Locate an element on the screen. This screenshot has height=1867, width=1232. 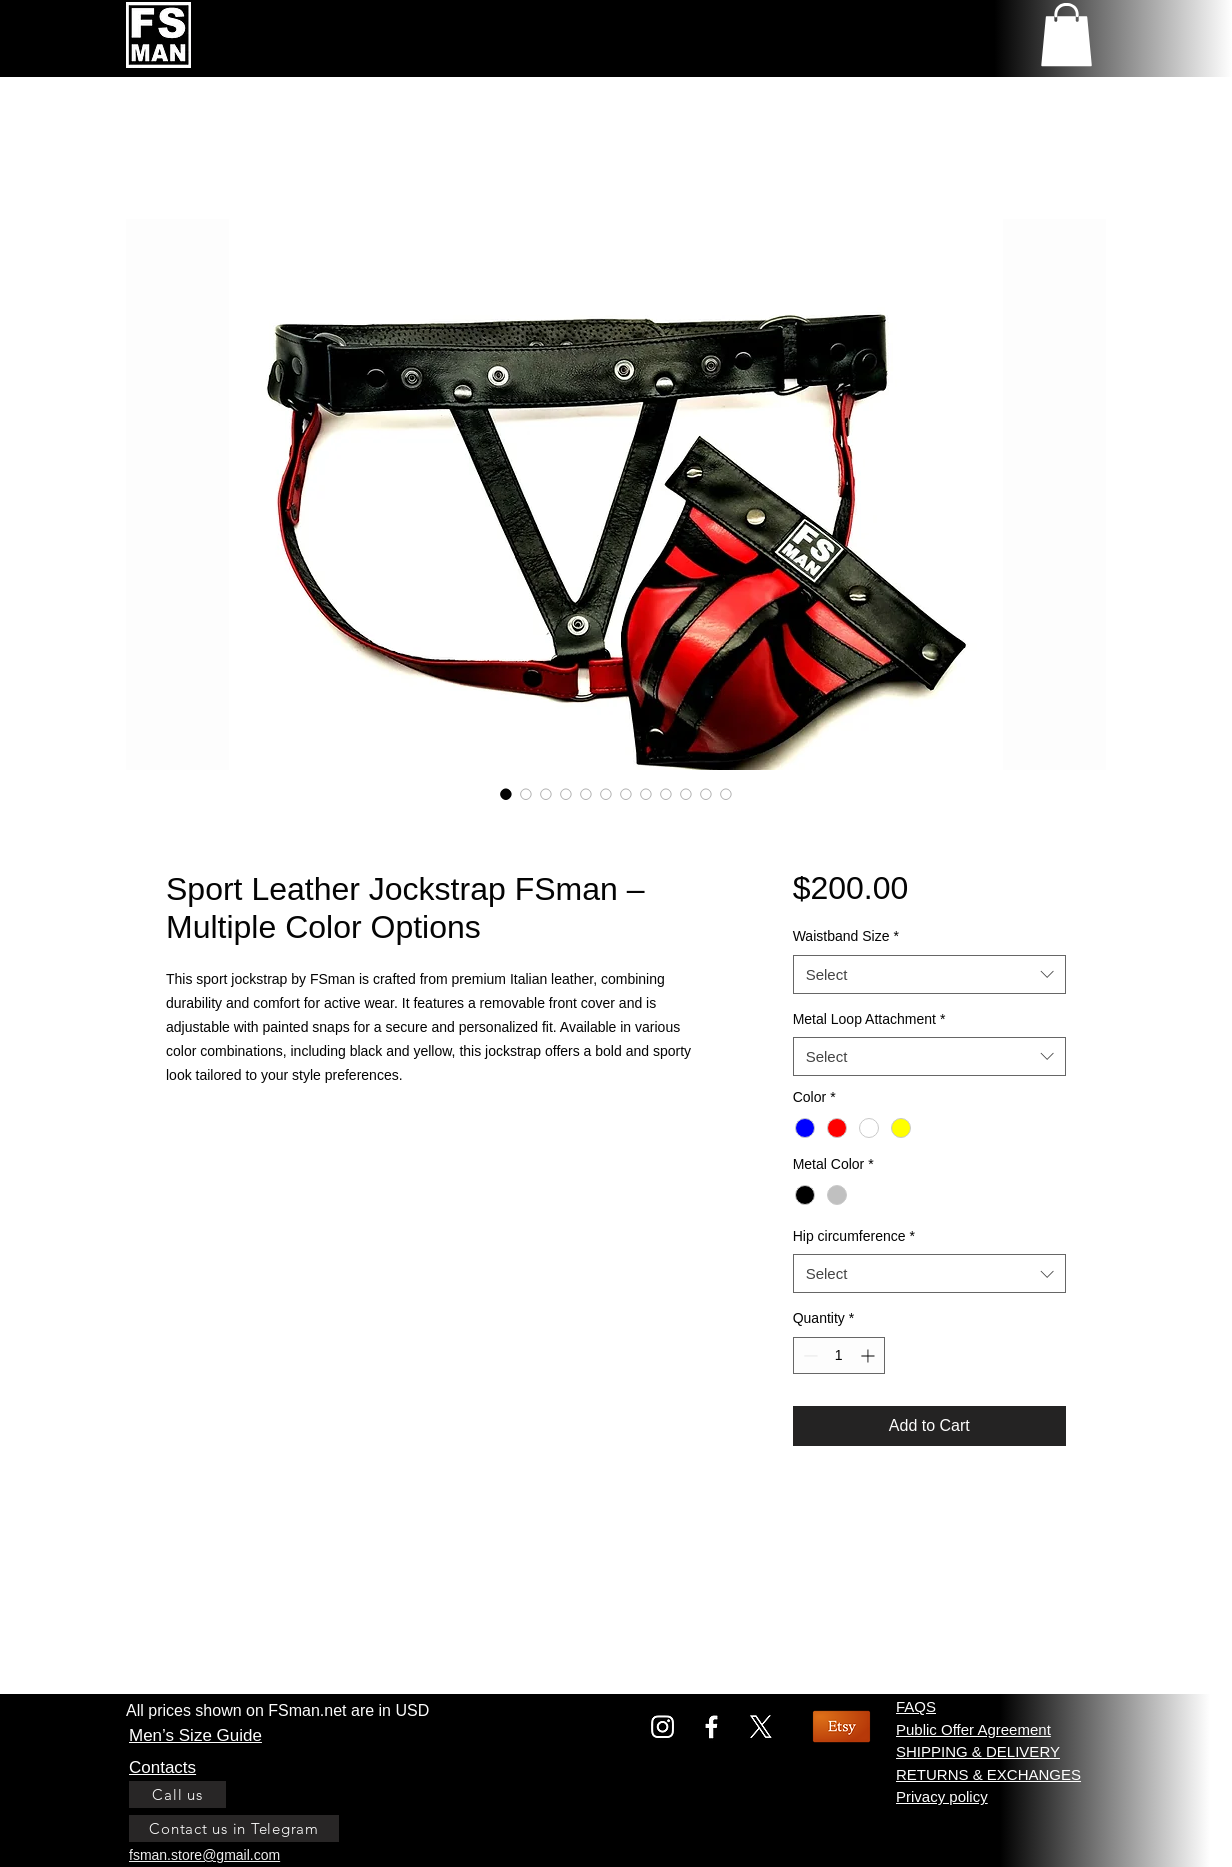
[Image selector: Sport Leather Jockstrap FSman yellow front panel] is located at coordinates (666, 794).